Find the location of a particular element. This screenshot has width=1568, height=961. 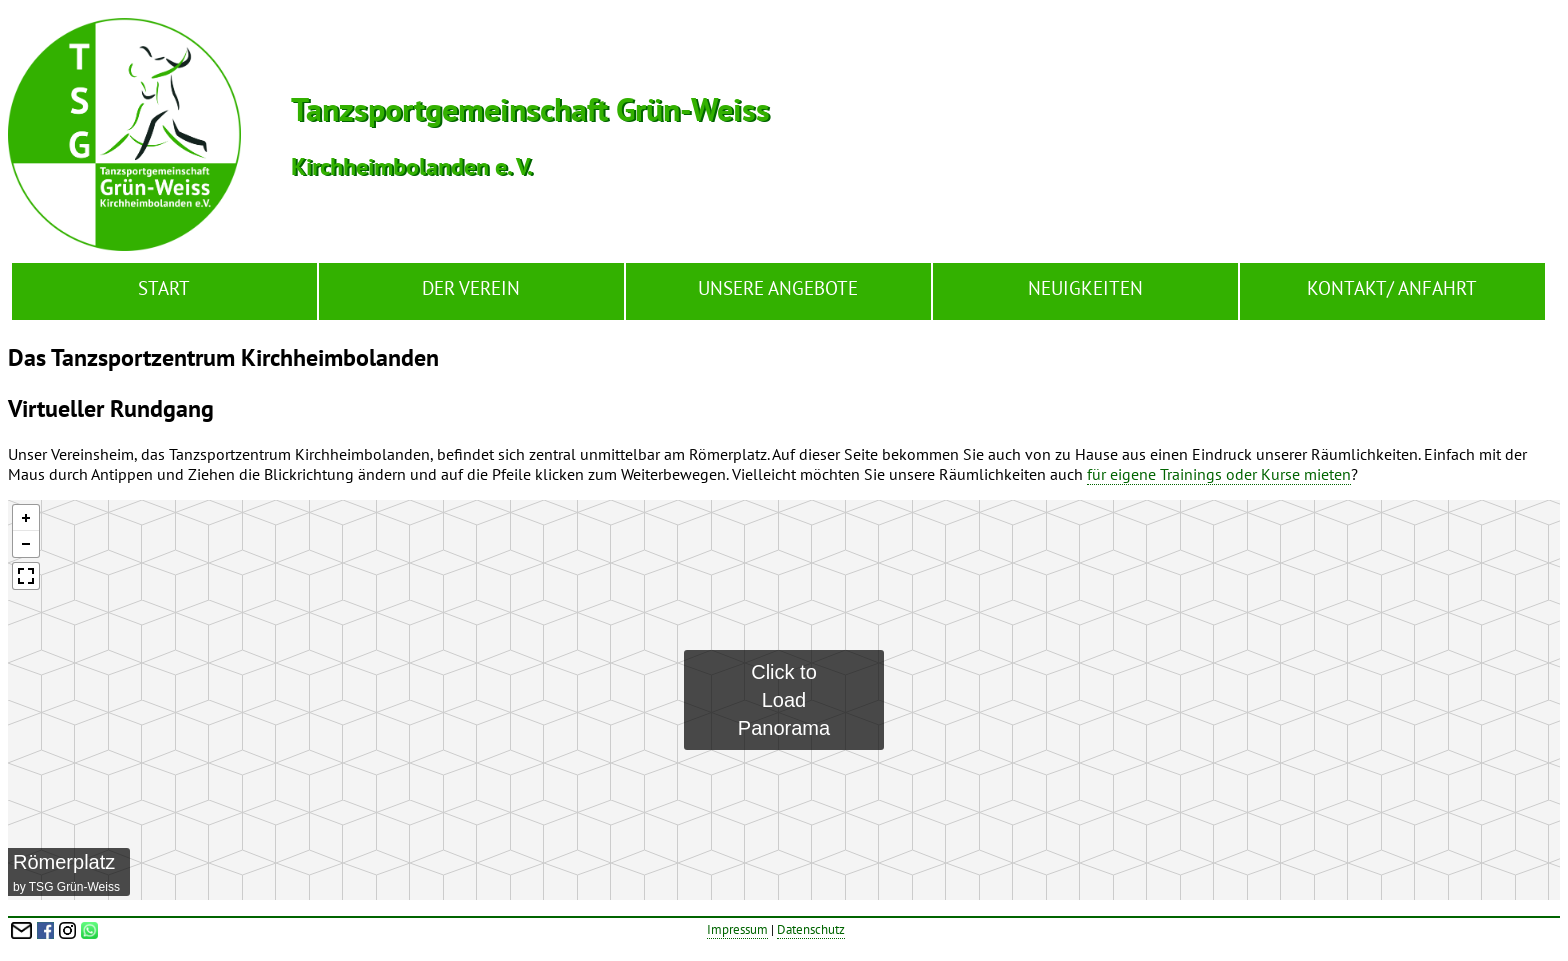

Unsere Angebote is located at coordinates (778, 287).